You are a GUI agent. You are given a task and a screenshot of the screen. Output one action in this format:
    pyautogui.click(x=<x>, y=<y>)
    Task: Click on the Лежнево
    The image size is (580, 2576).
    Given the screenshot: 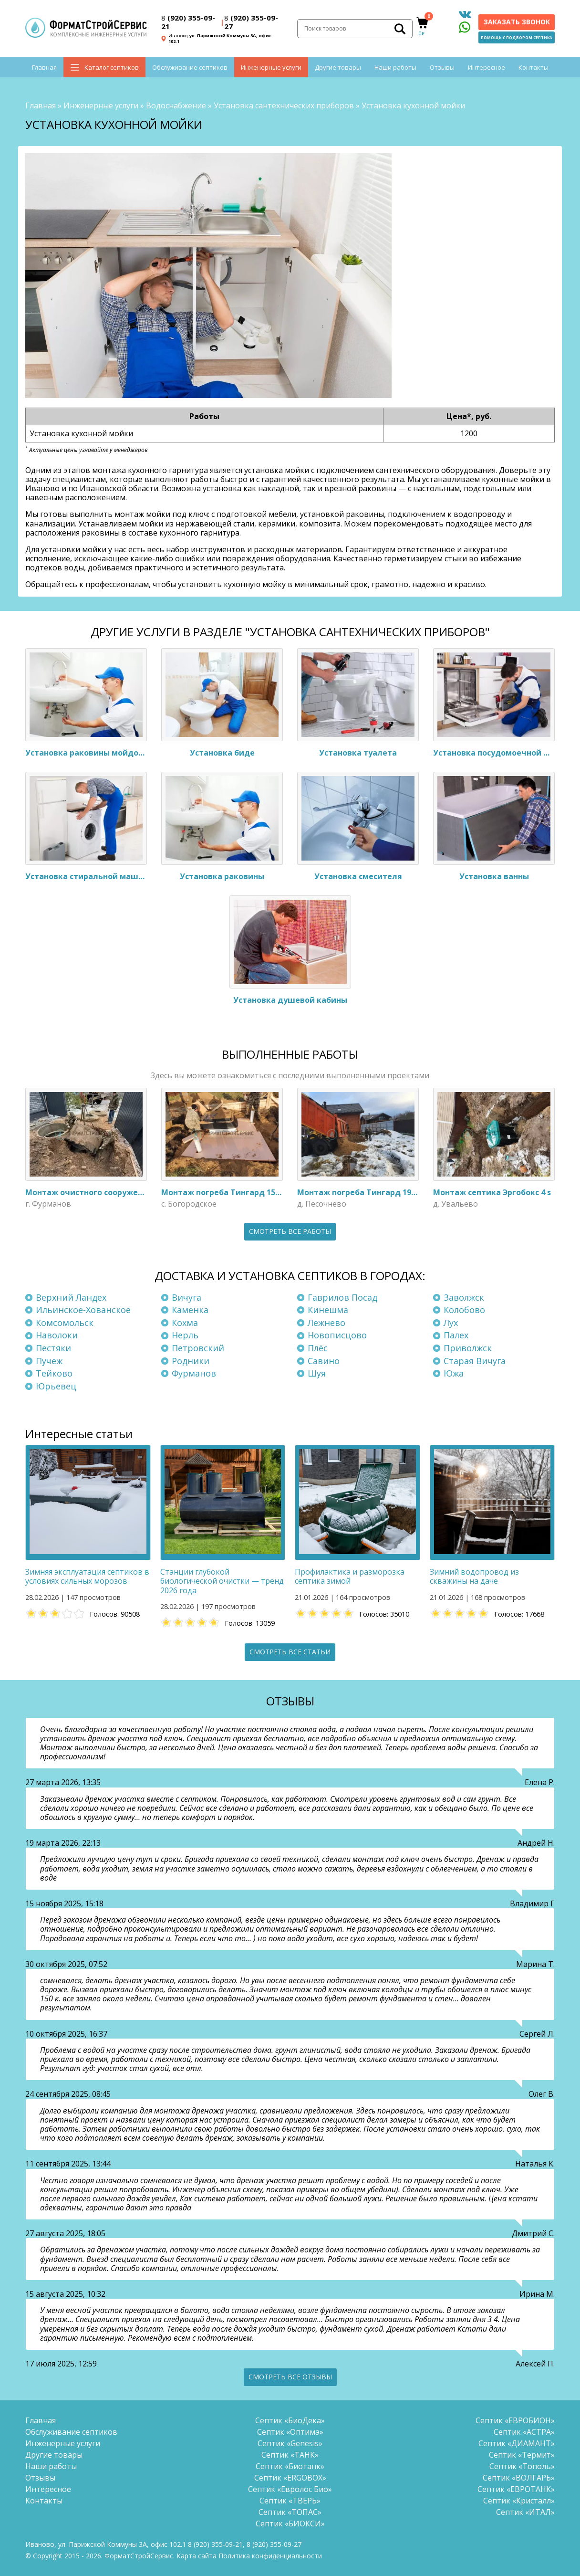 What is the action you would take?
    pyautogui.click(x=326, y=1322)
    